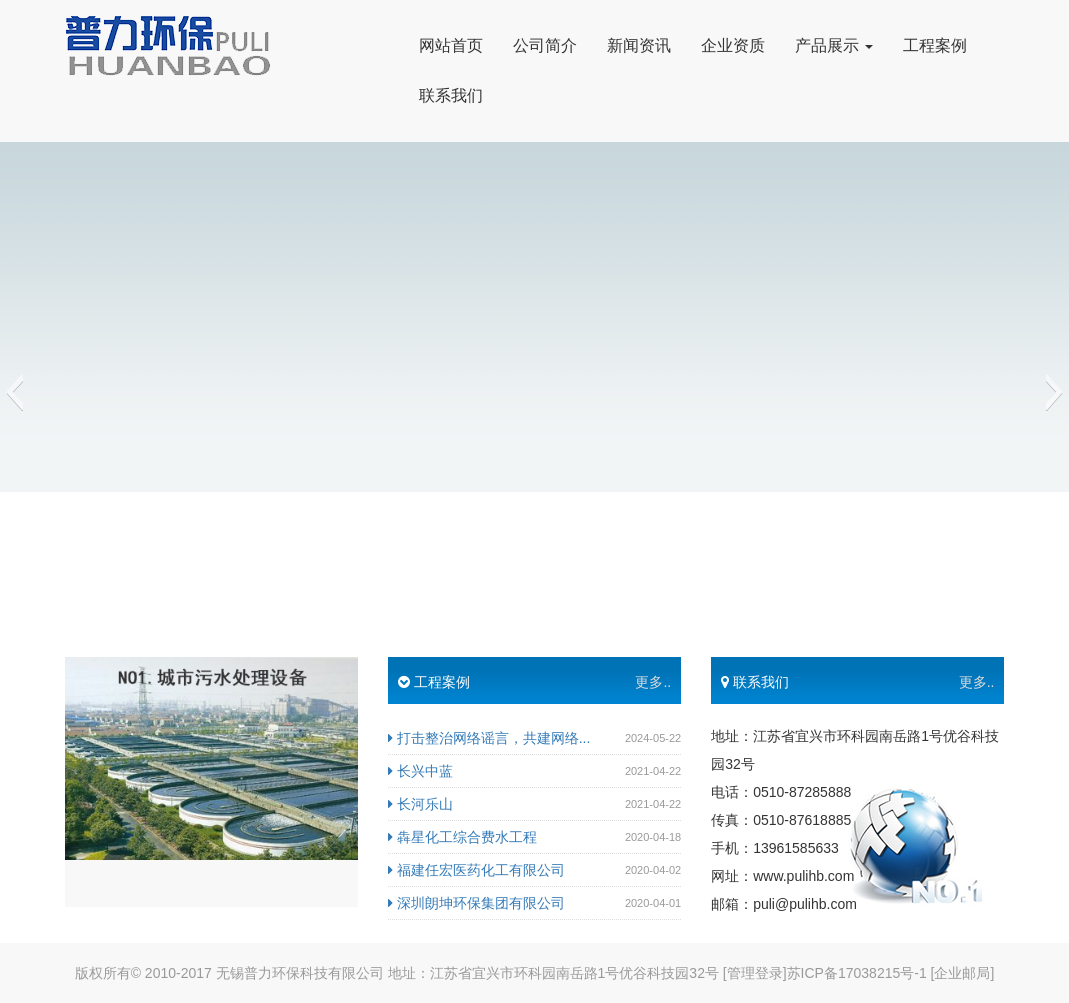 Image resolution: width=1069 pixels, height=1003 pixels. What do you see at coordinates (420, 771) in the screenshot?
I see `长兴中蓝` at bounding box center [420, 771].